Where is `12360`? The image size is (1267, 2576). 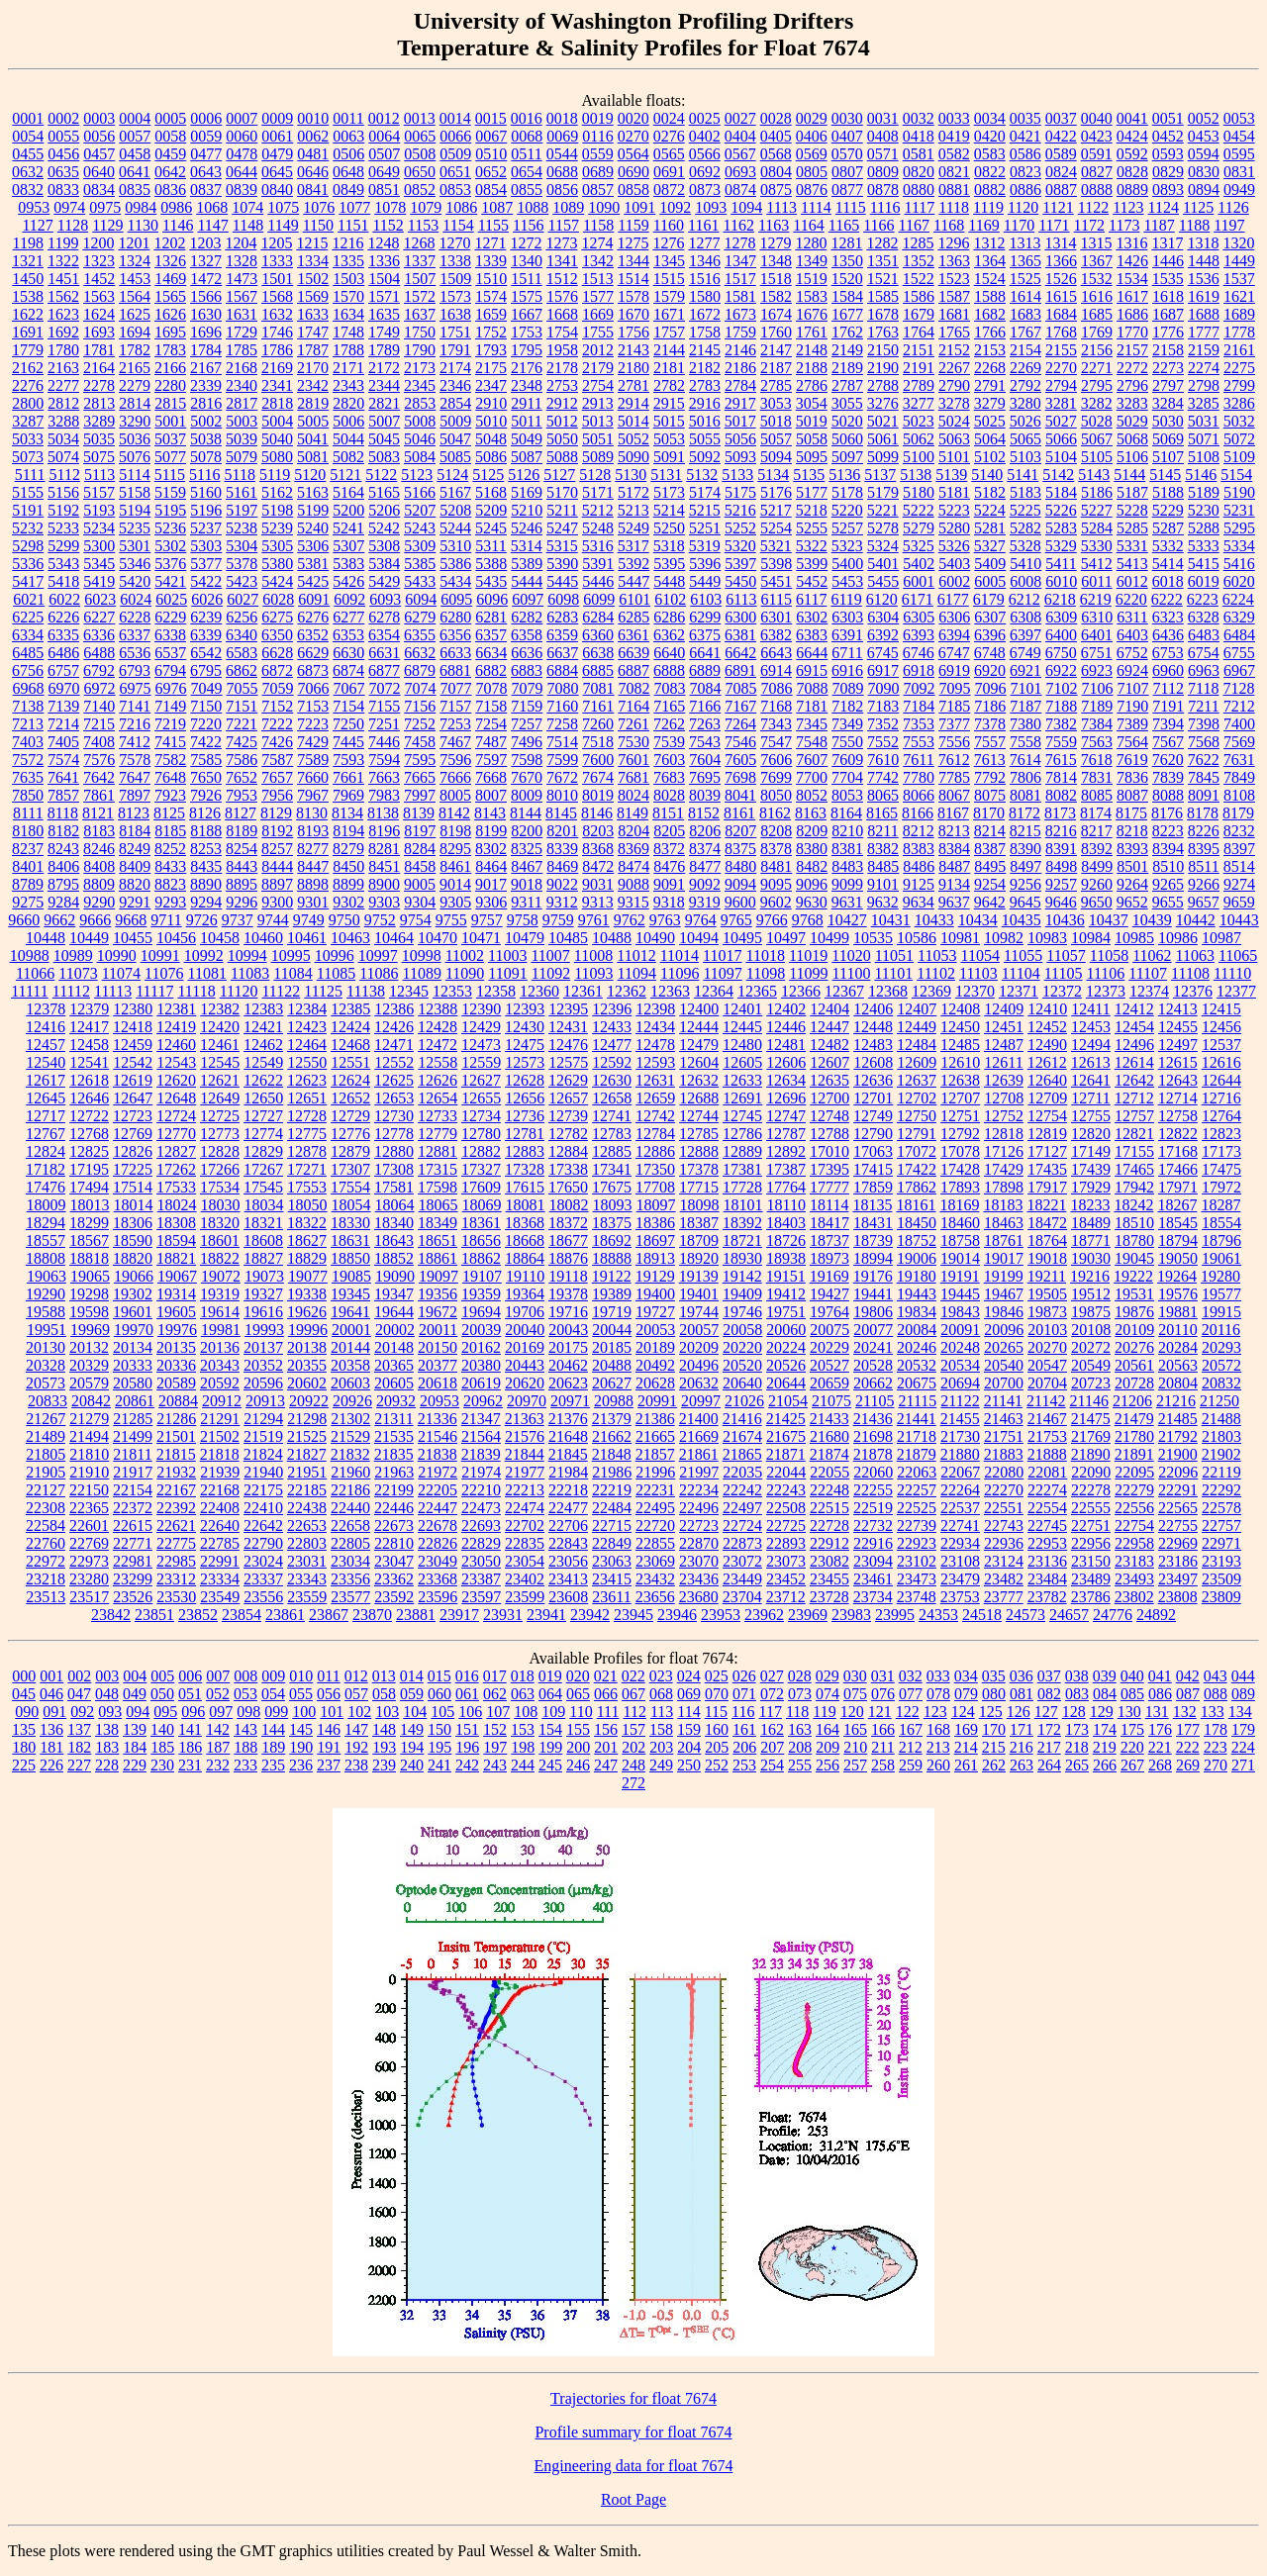
12360 is located at coordinates (539, 991).